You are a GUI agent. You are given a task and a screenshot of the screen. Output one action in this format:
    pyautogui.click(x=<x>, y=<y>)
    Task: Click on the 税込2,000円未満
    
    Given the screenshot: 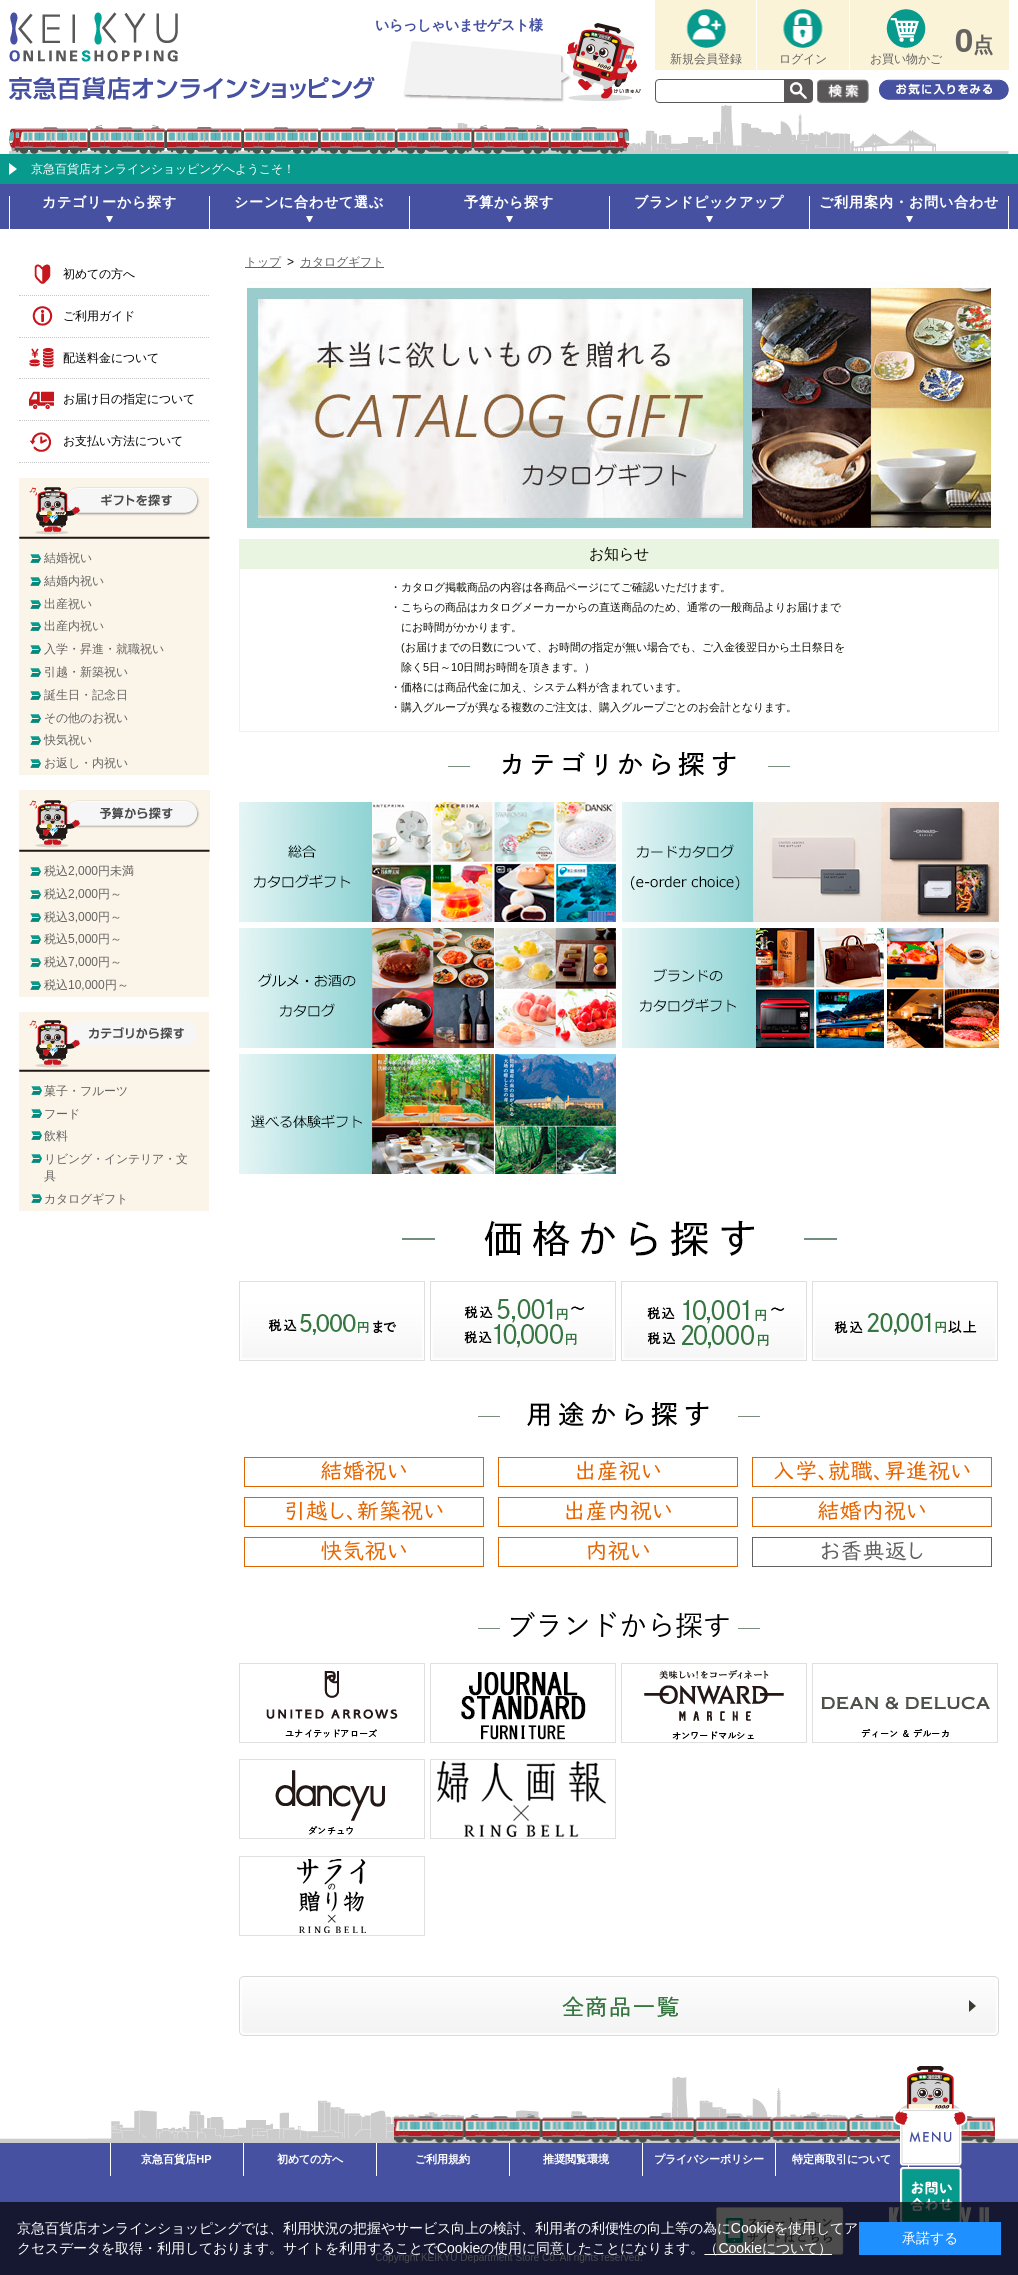 What is the action you would take?
    pyautogui.click(x=89, y=871)
    